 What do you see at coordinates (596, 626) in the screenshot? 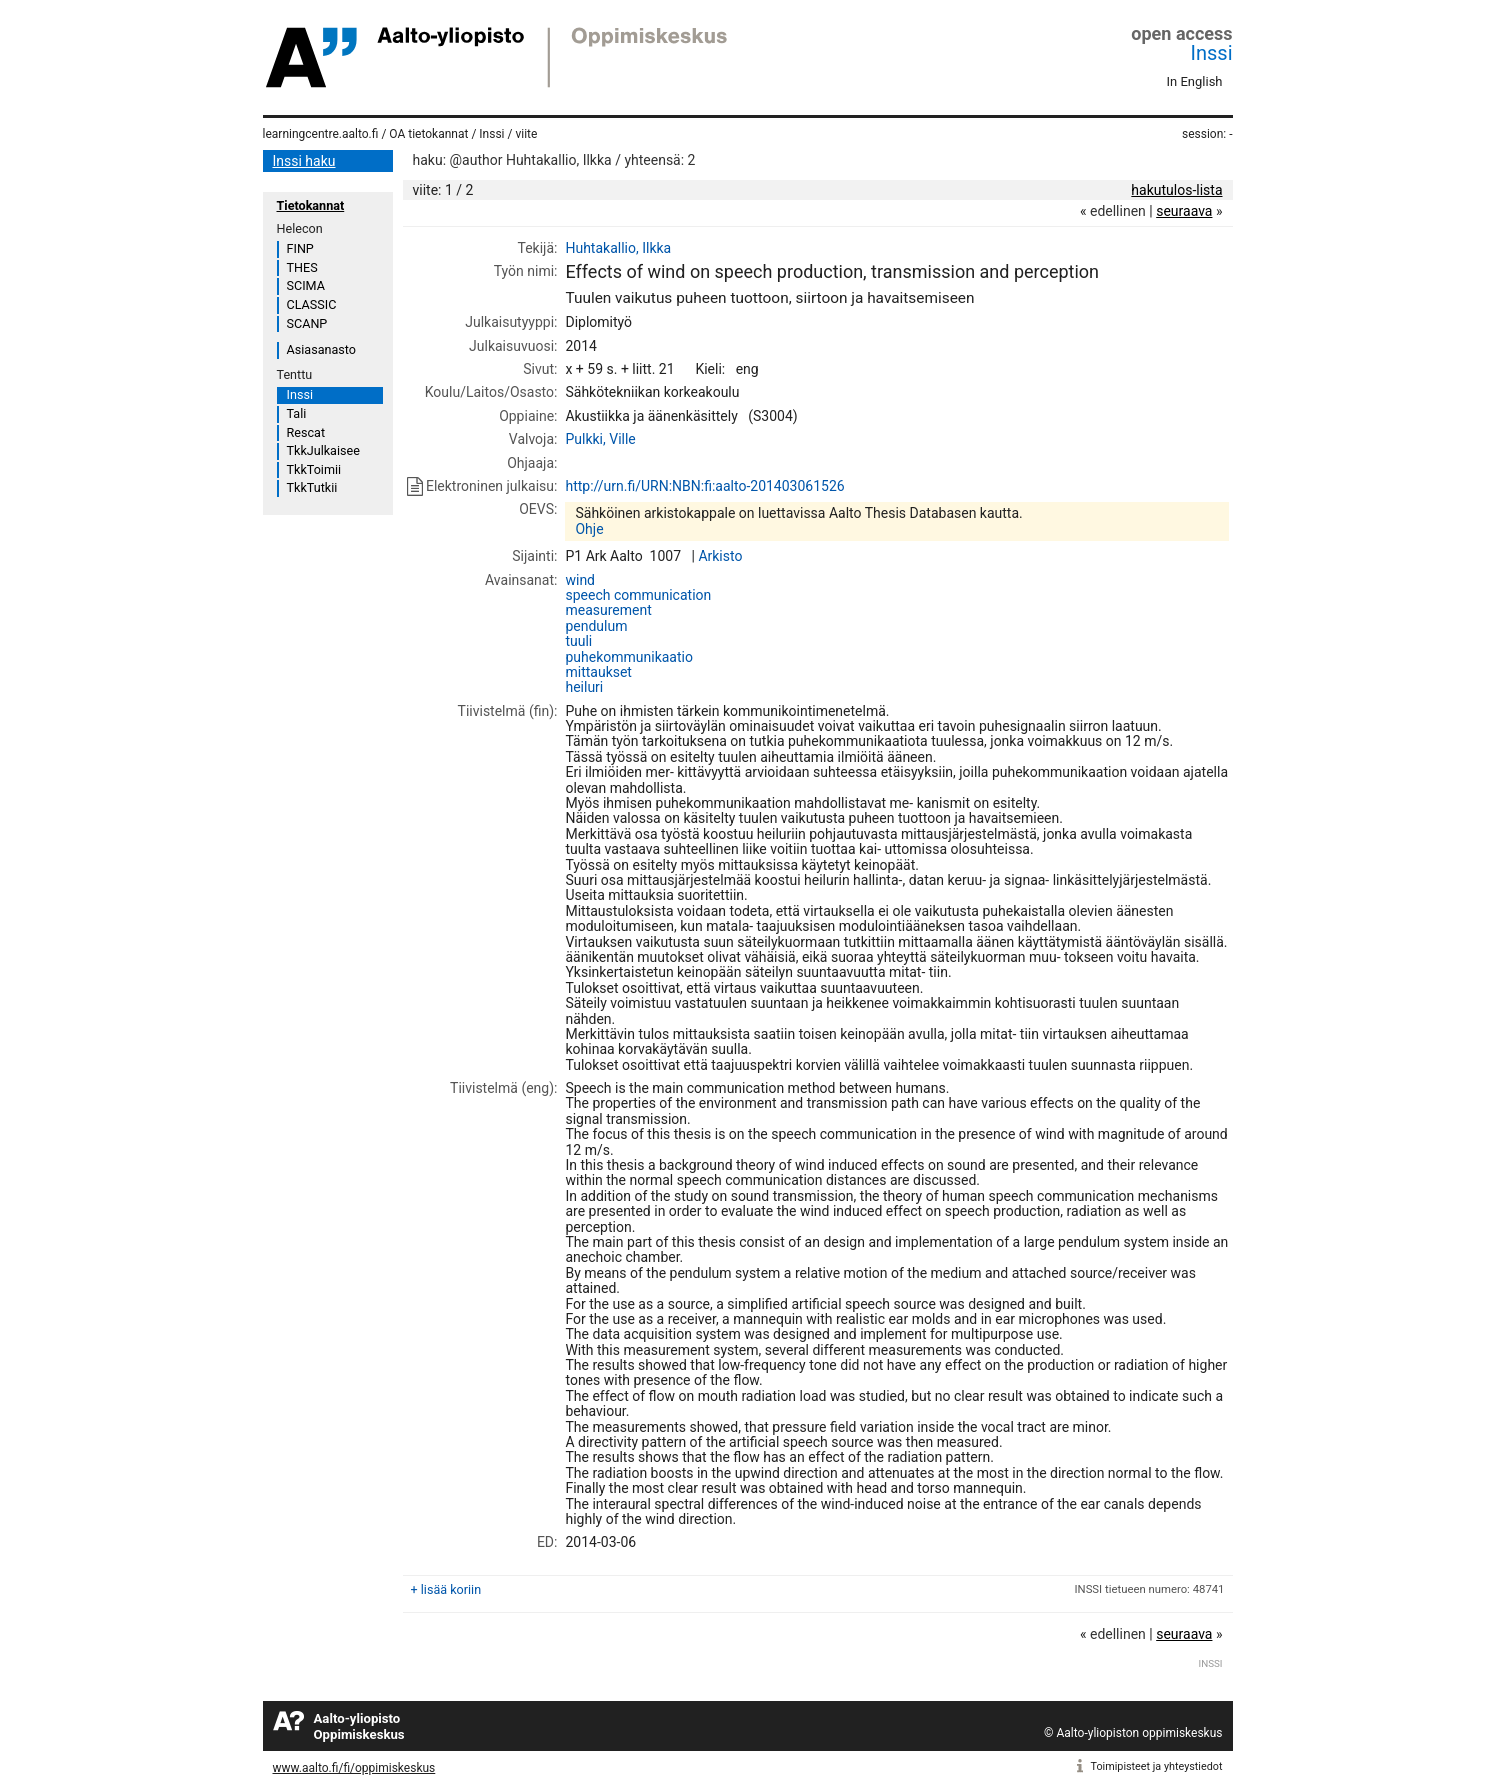
I see `pendulum` at bounding box center [596, 626].